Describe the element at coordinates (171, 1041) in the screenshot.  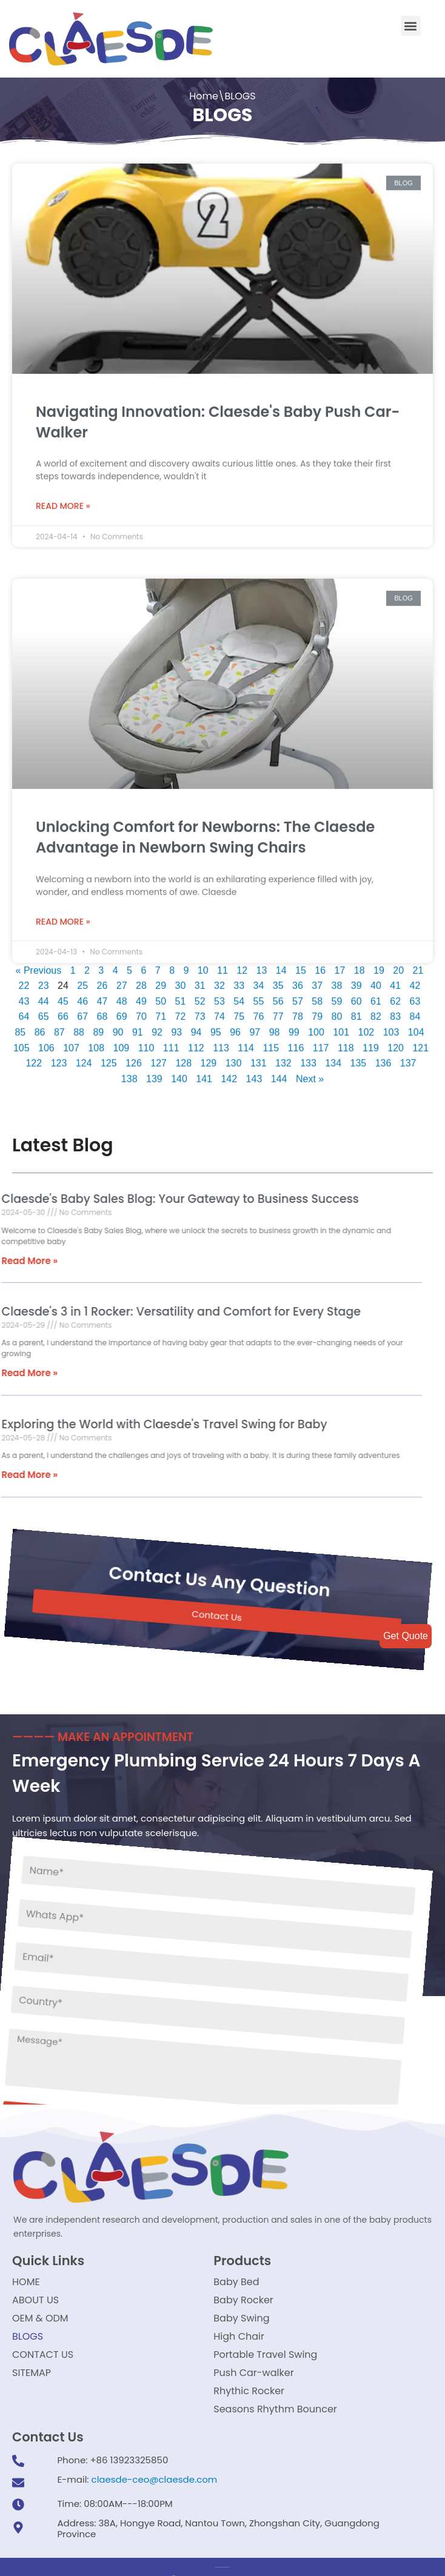
I see `111` at that location.